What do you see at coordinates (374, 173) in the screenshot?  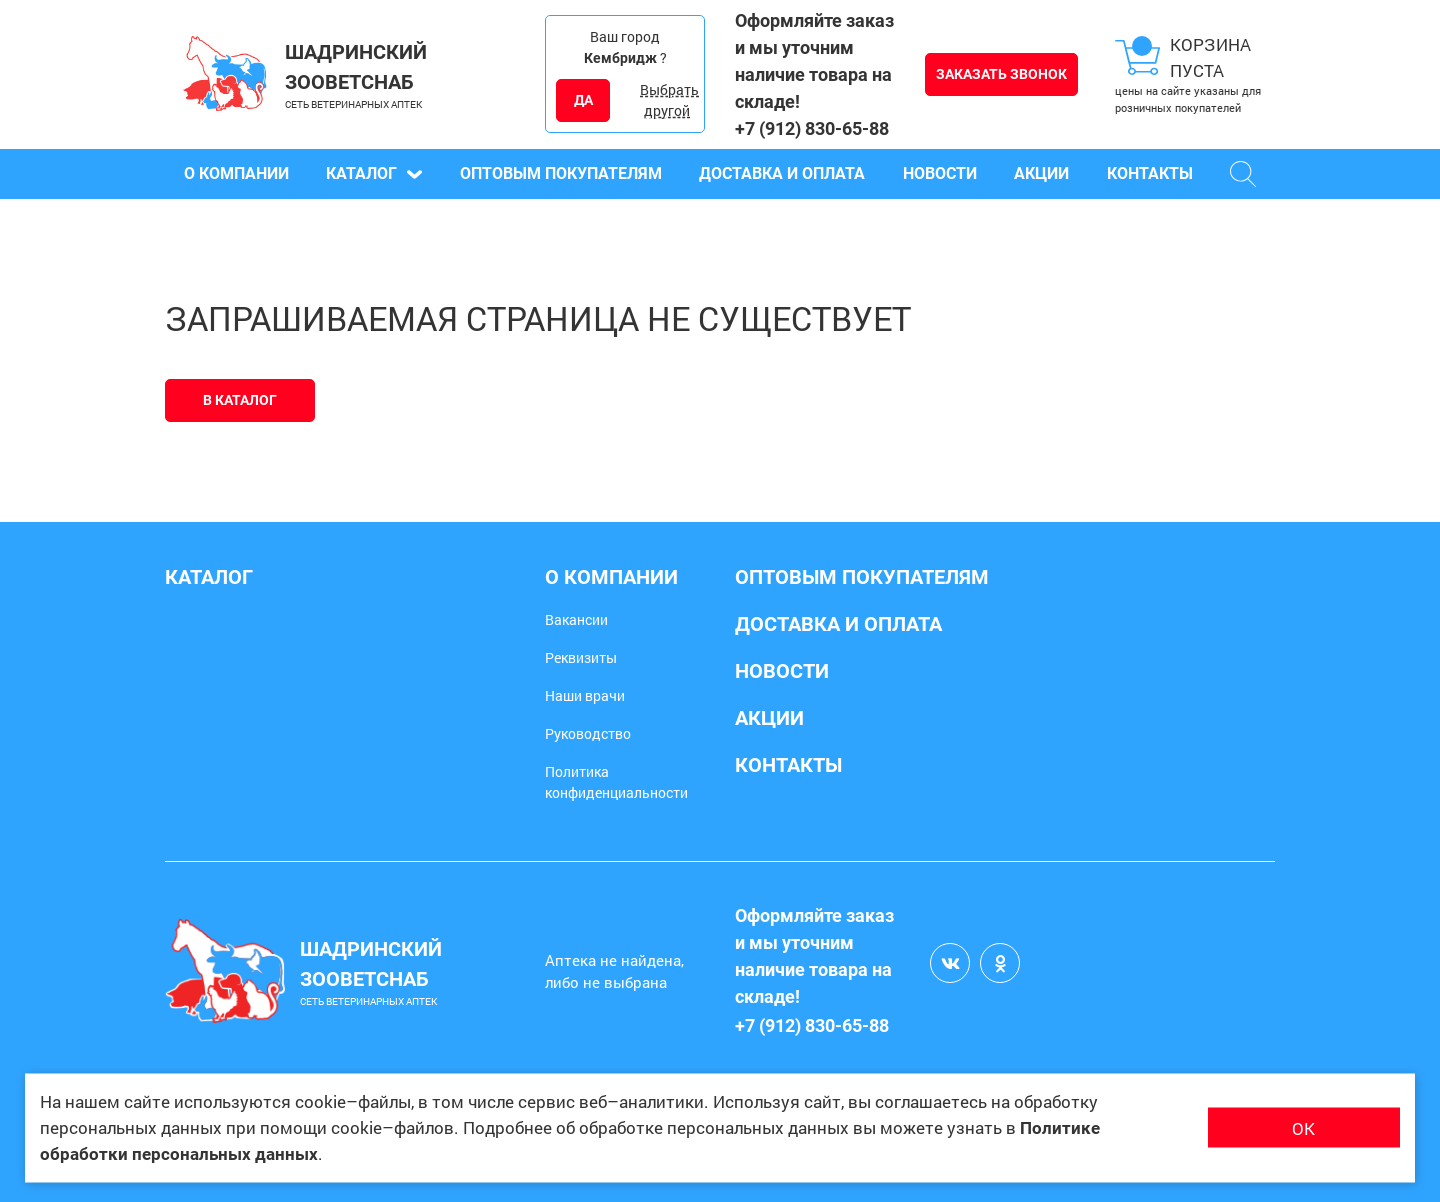 I see `Каталог` at bounding box center [374, 173].